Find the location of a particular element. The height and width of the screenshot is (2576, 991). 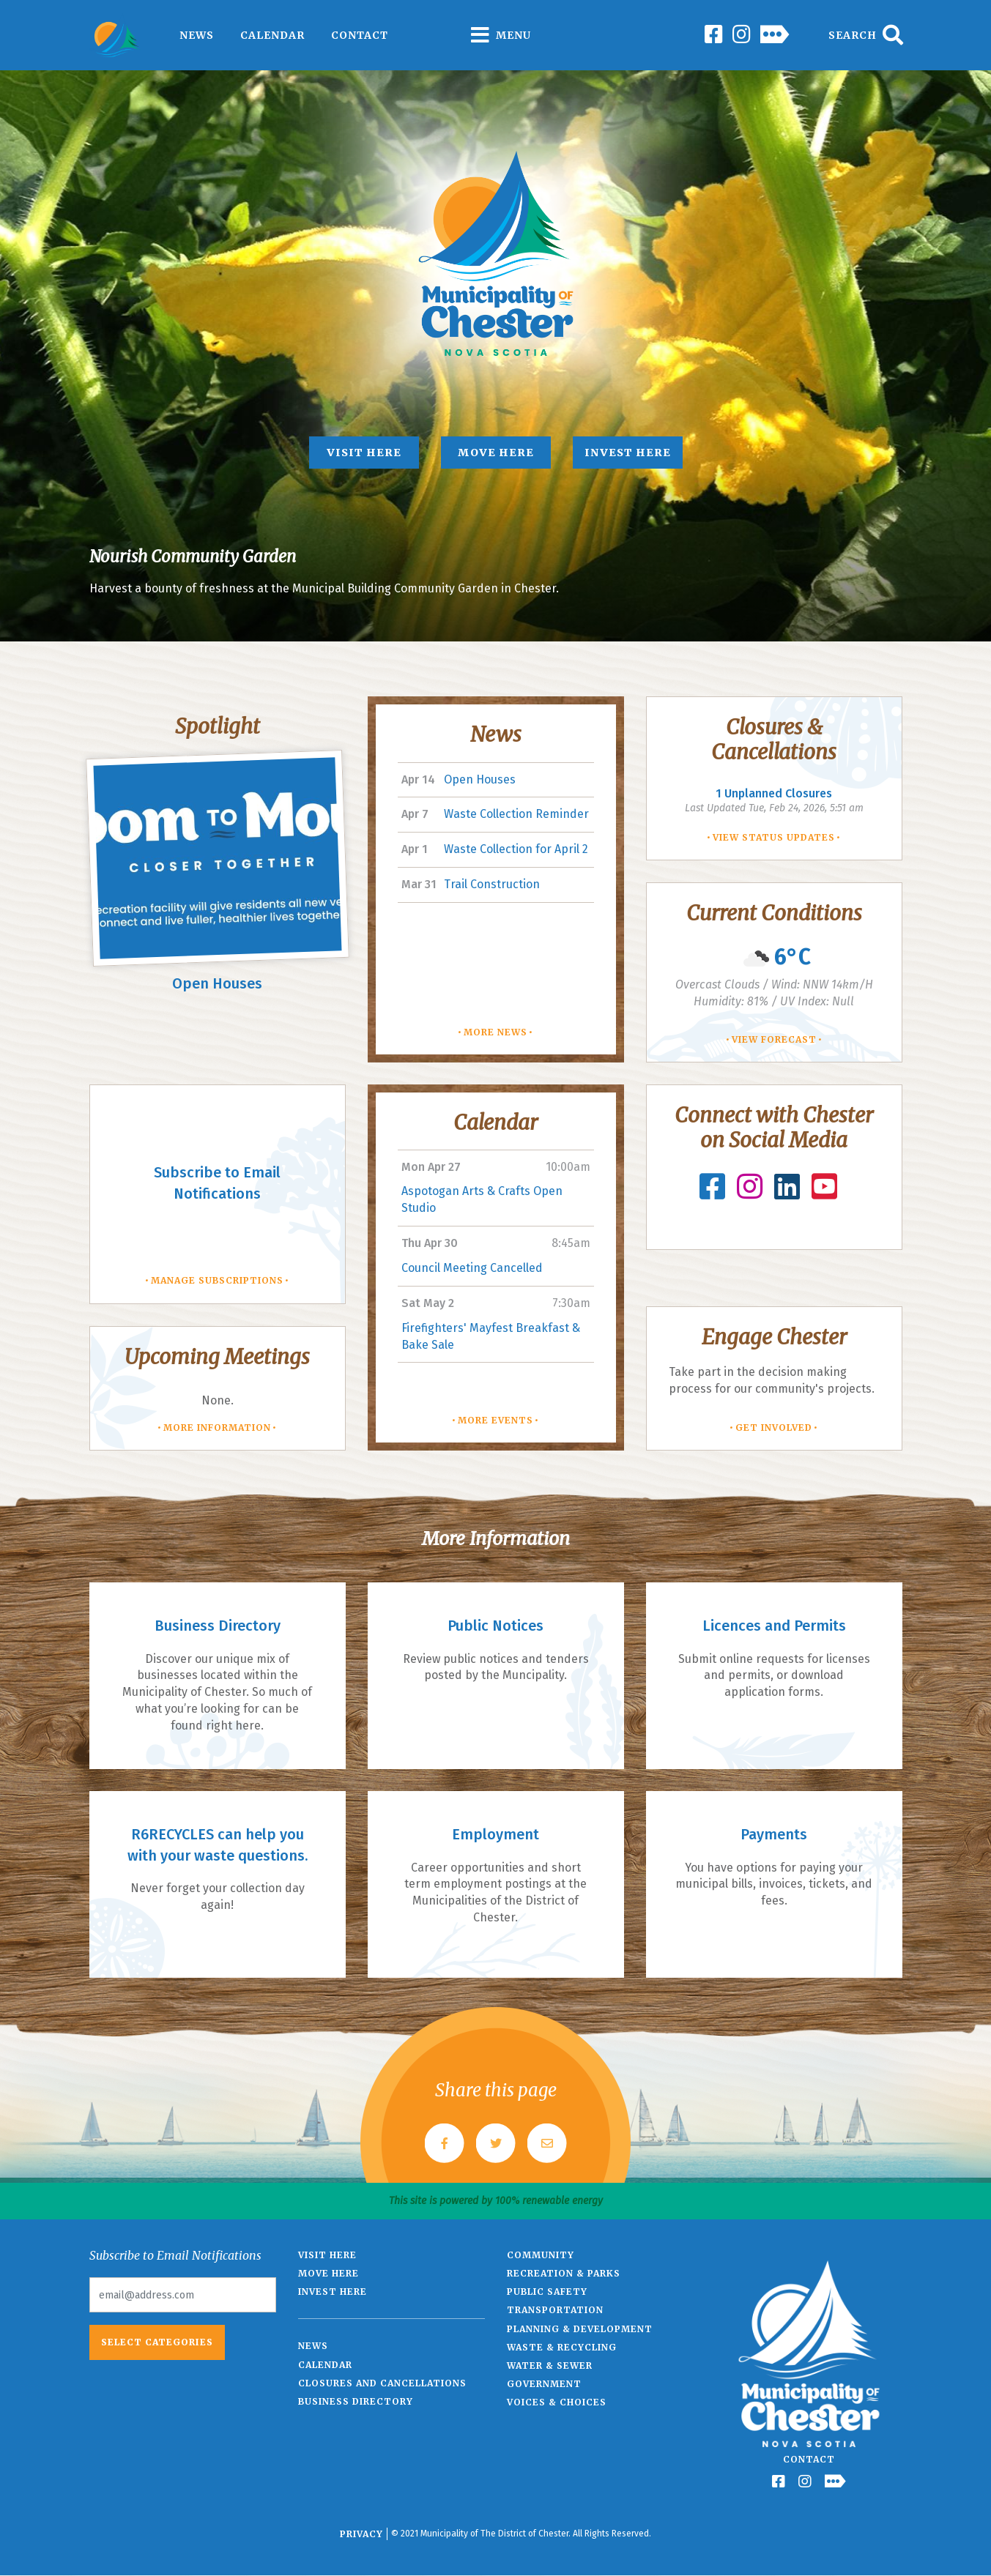

Contact is located at coordinates (359, 35).